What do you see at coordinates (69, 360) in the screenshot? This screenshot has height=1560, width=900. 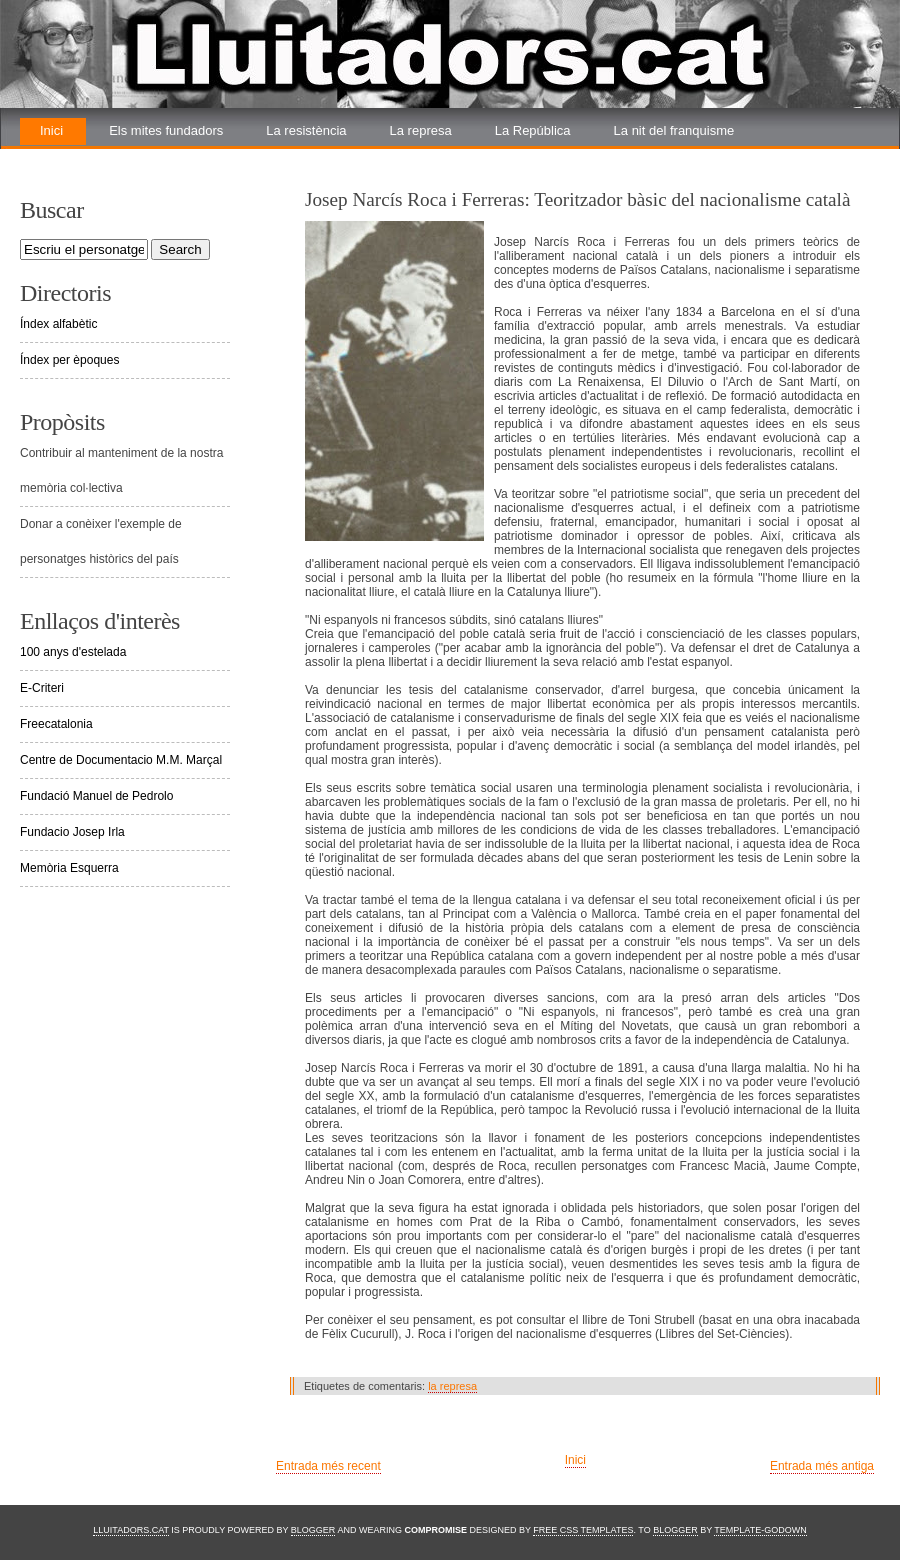 I see `Índex per èpoques` at bounding box center [69, 360].